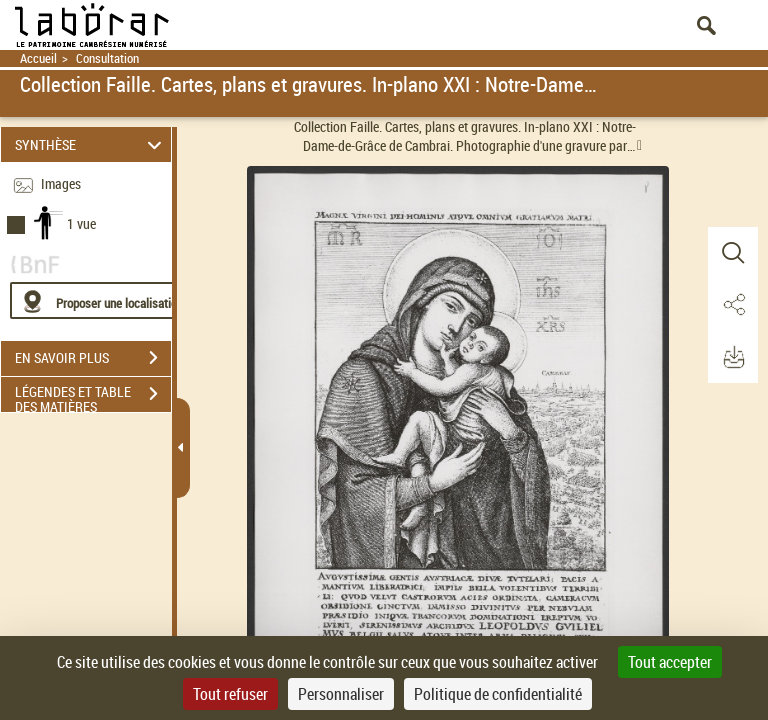 The image size is (768, 720). I want to click on Tout refuser [Cookies : Tout refuser], so click(230, 694).